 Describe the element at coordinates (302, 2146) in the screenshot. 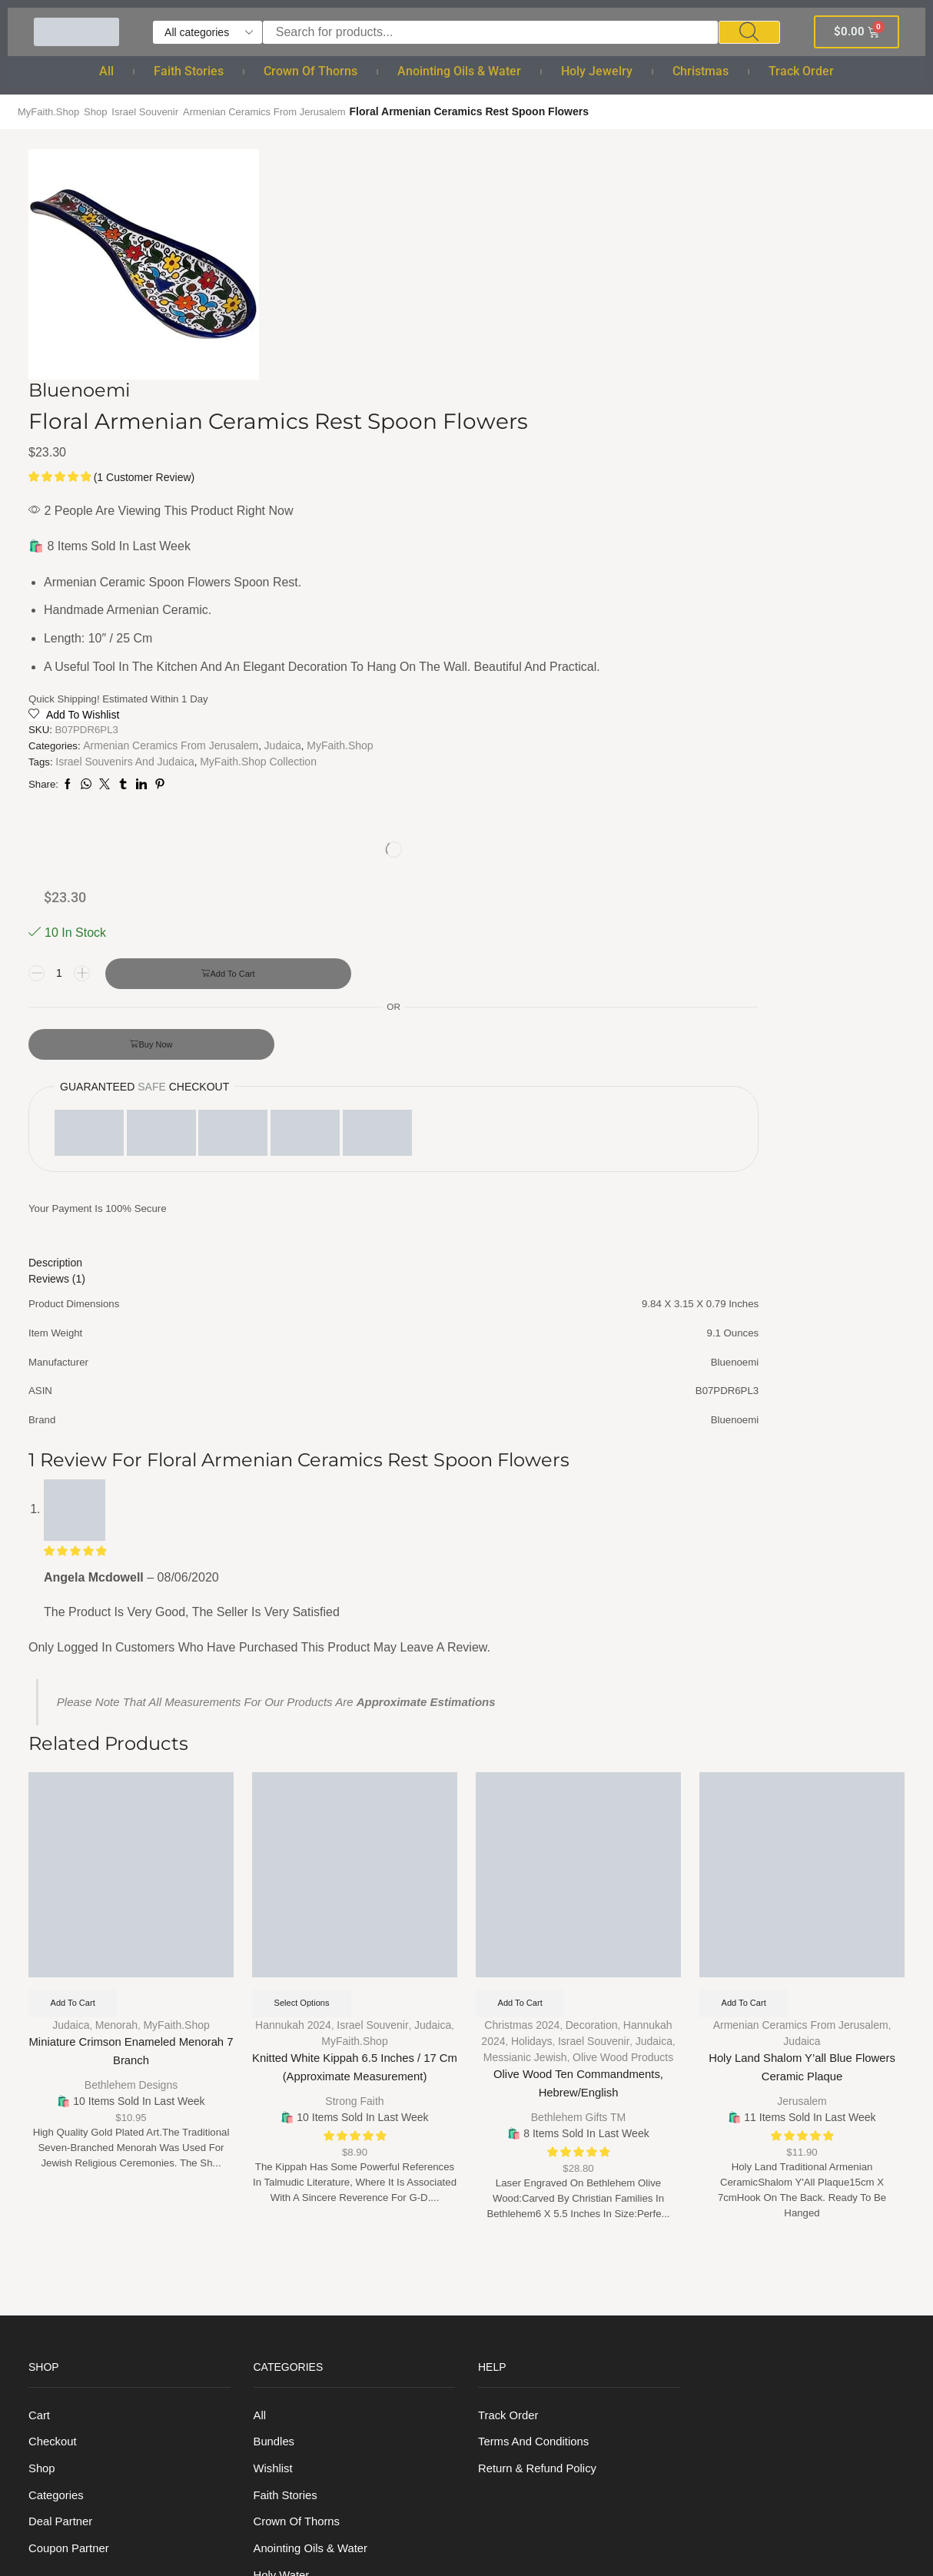

I see `Holy anointing oil` at that location.